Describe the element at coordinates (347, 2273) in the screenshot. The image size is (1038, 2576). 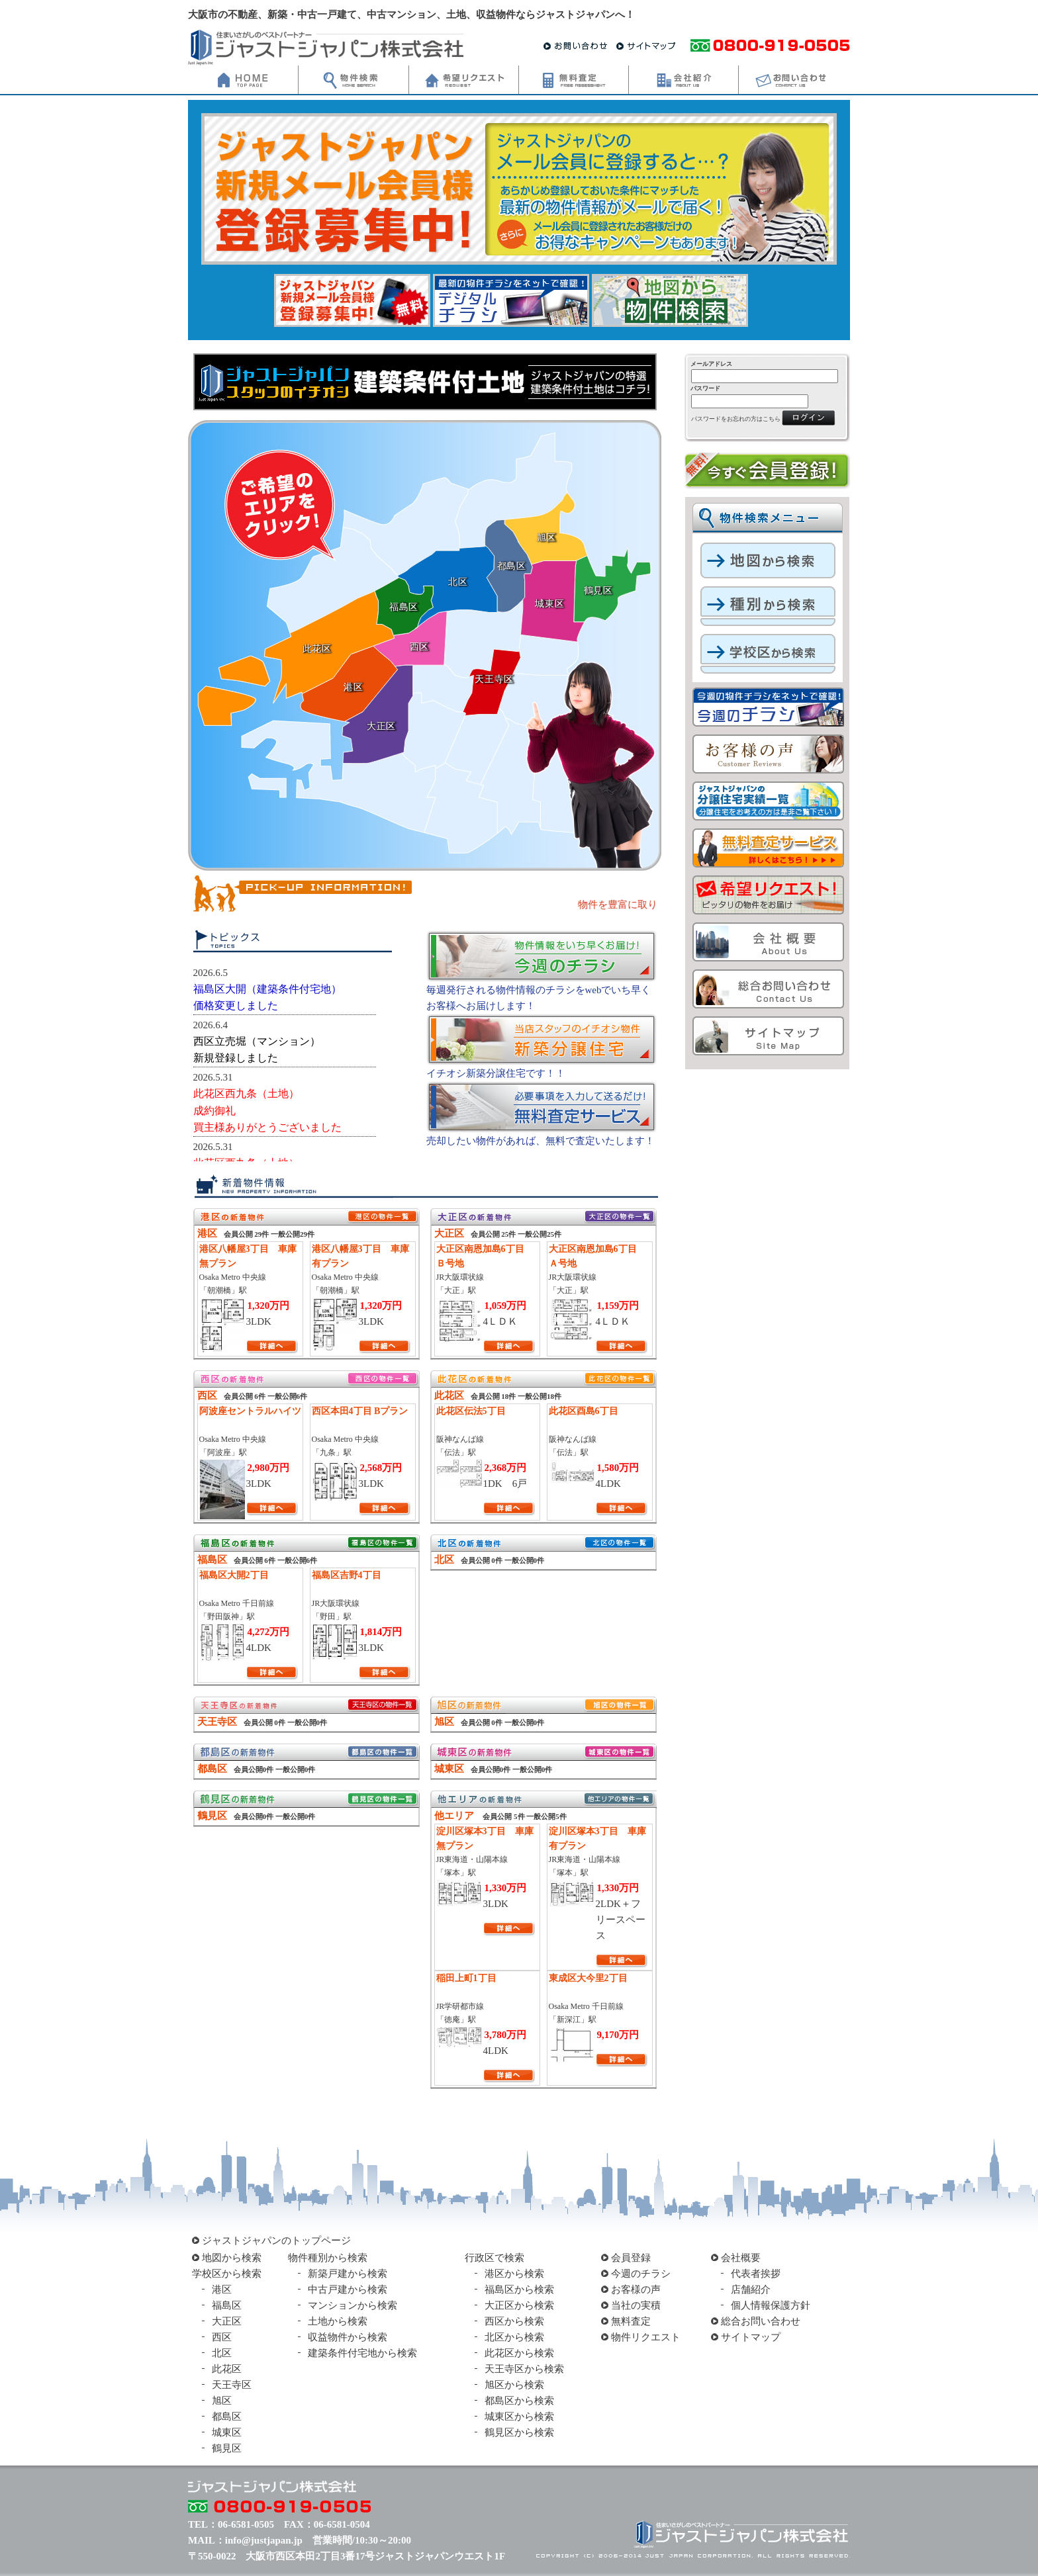
I see `新築戸建から検索` at that location.